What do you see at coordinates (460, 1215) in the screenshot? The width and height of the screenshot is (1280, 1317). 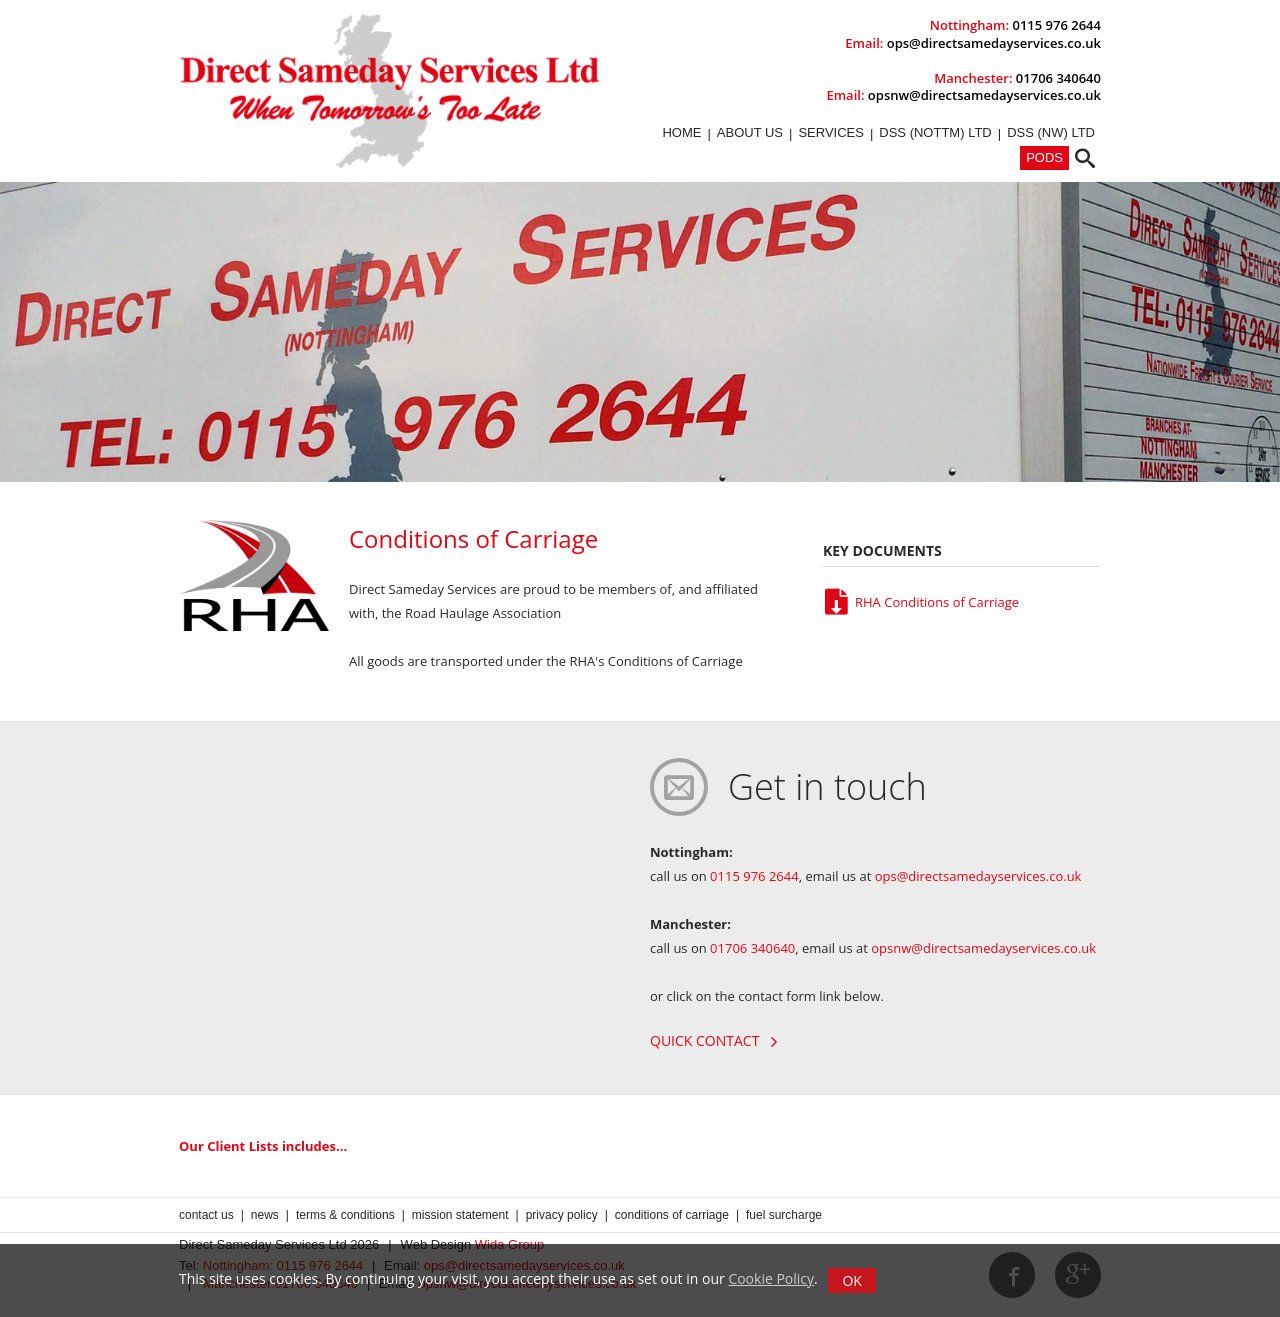 I see `Mission Statement` at bounding box center [460, 1215].